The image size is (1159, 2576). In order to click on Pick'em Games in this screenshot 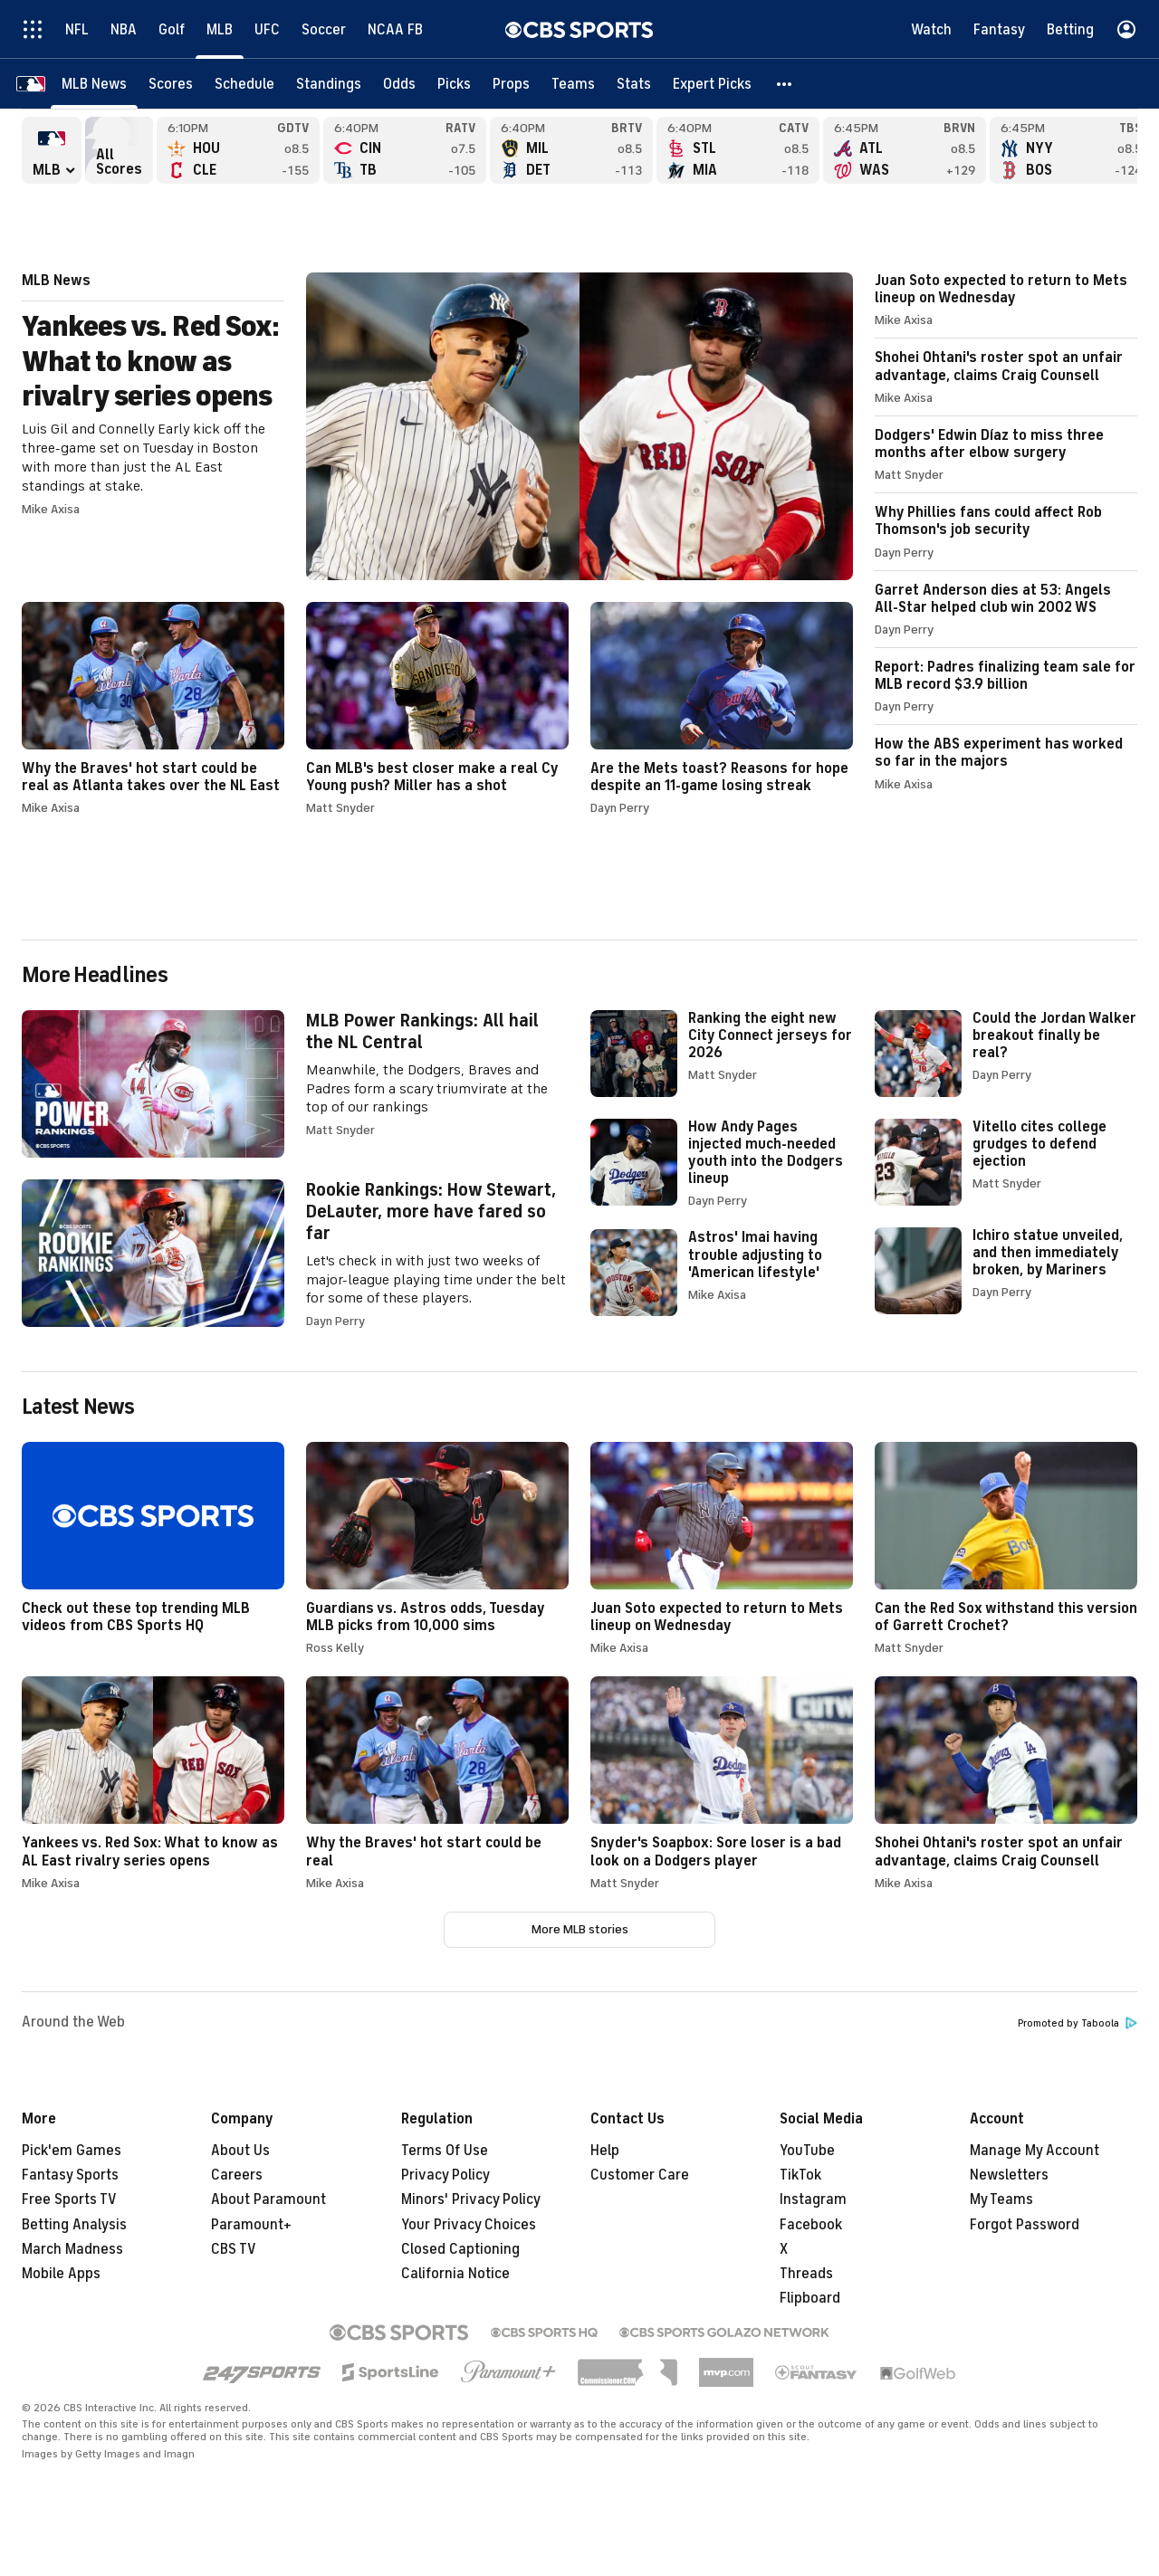, I will do `click(71, 2151)`.